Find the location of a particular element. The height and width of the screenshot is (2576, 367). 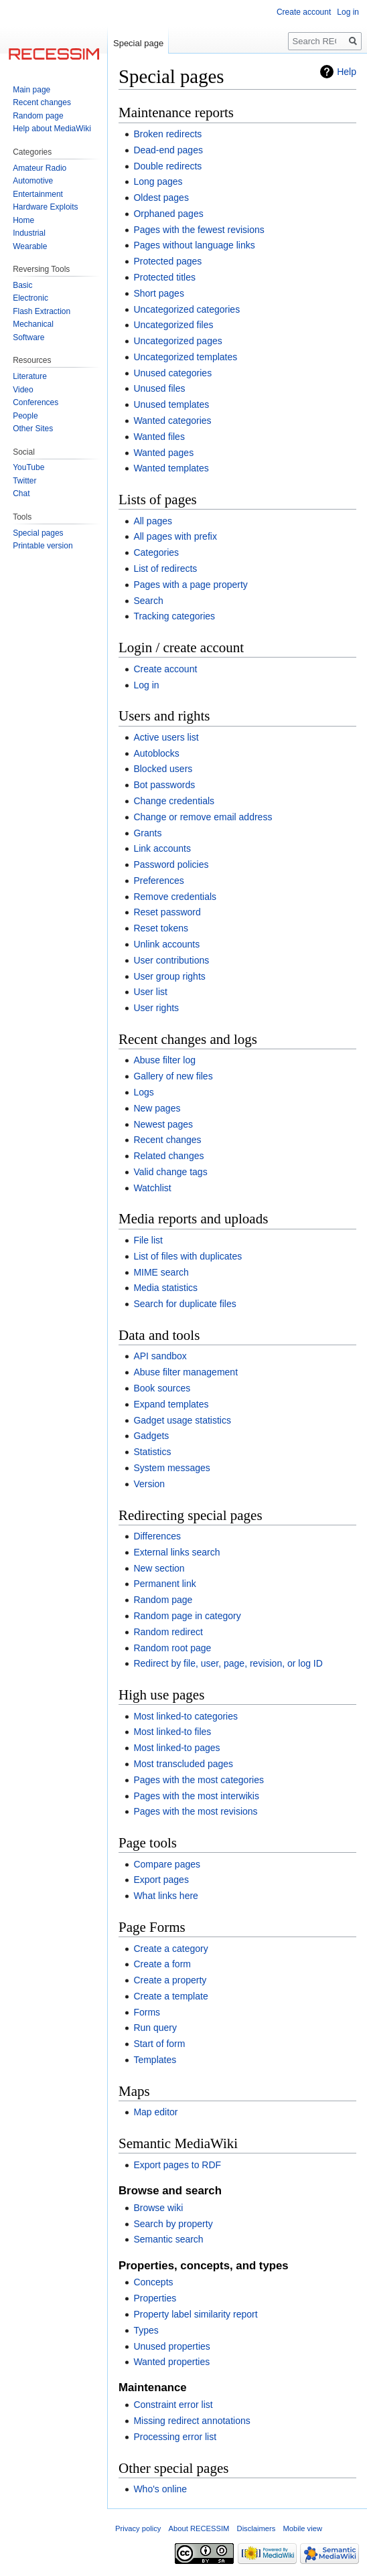

Map editor is located at coordinates (155, 2112).